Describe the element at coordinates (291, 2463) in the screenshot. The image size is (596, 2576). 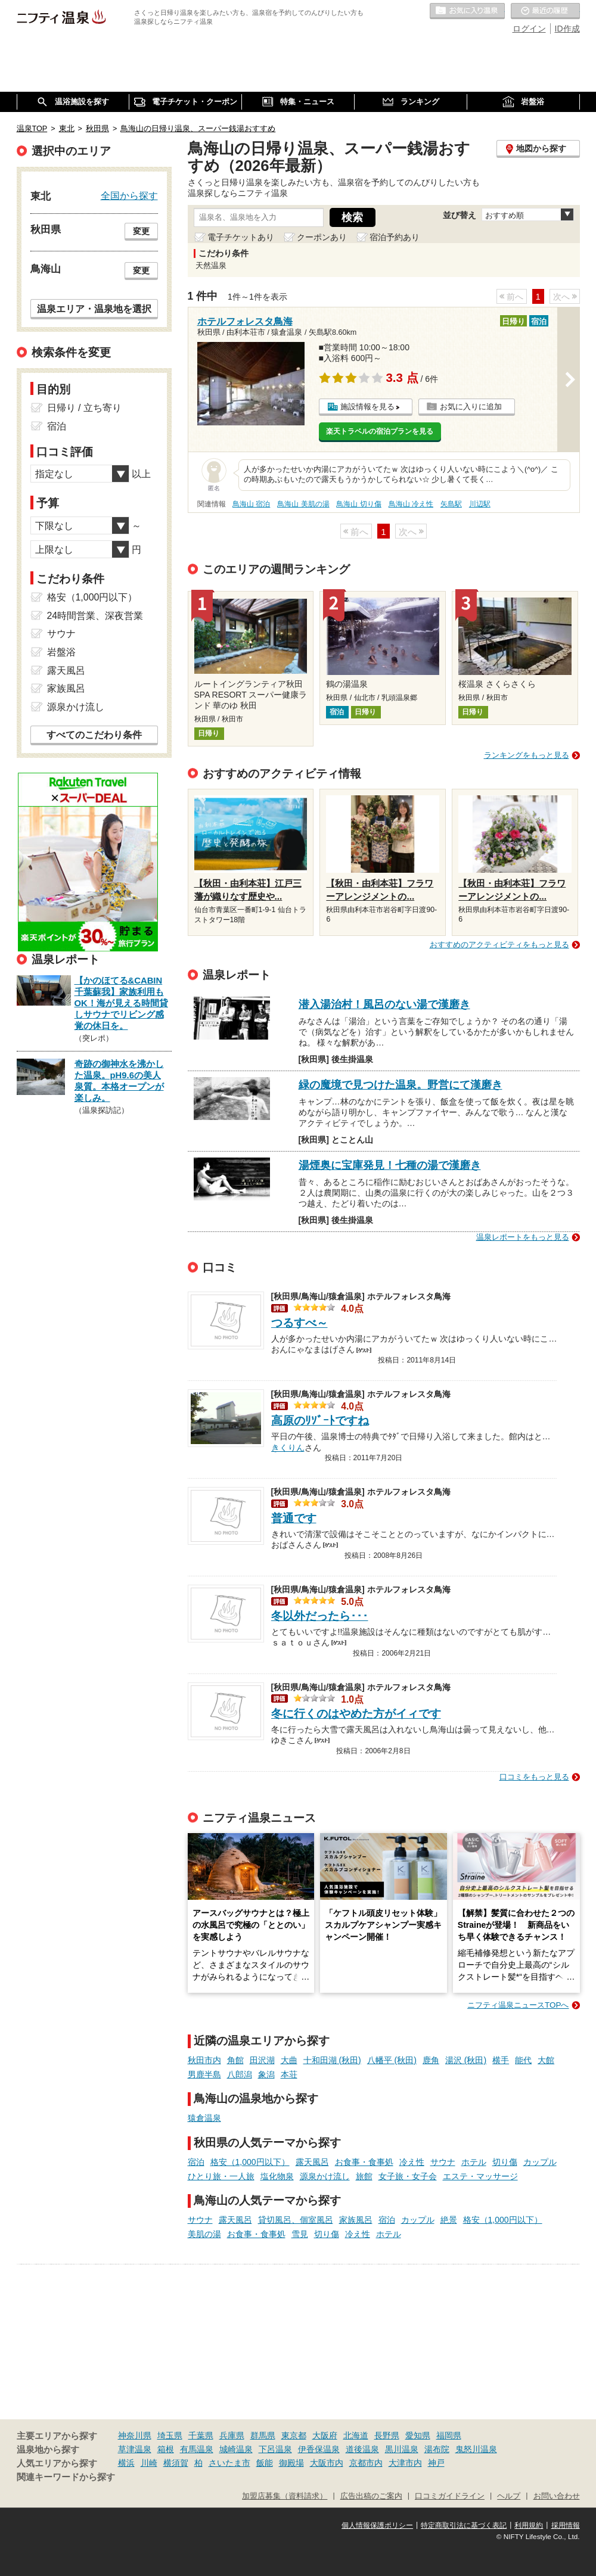
I see `御殿場` at that location.